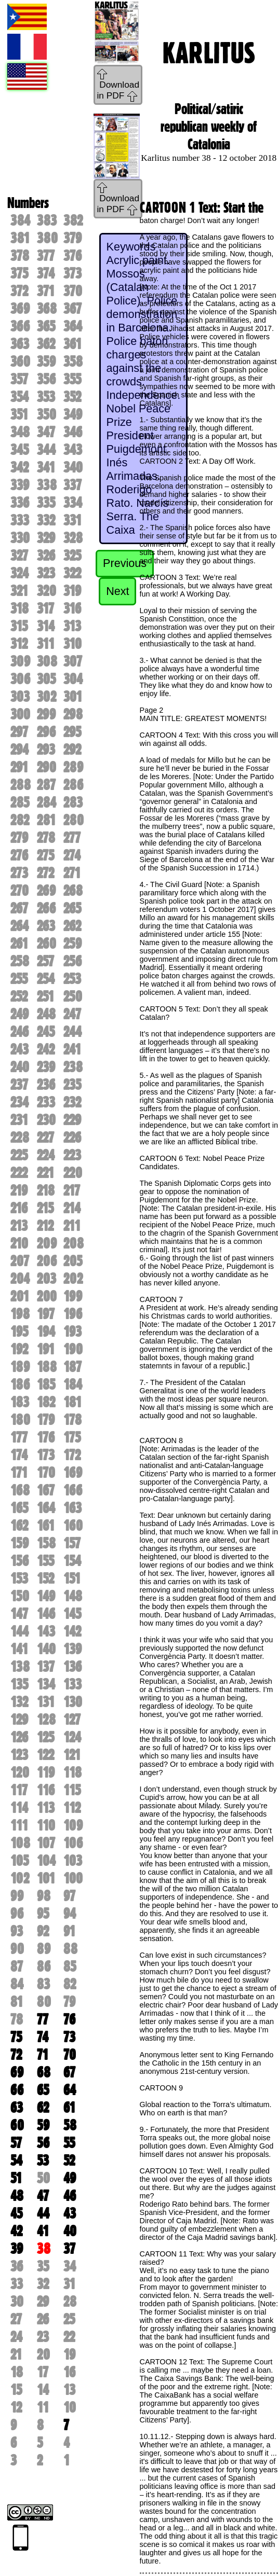 The width and height of the screenshot is (278, 2576). What do you see at coordinates (16, 2107) in the screenshot?
I see `63` at bounding box center [16, 2107].